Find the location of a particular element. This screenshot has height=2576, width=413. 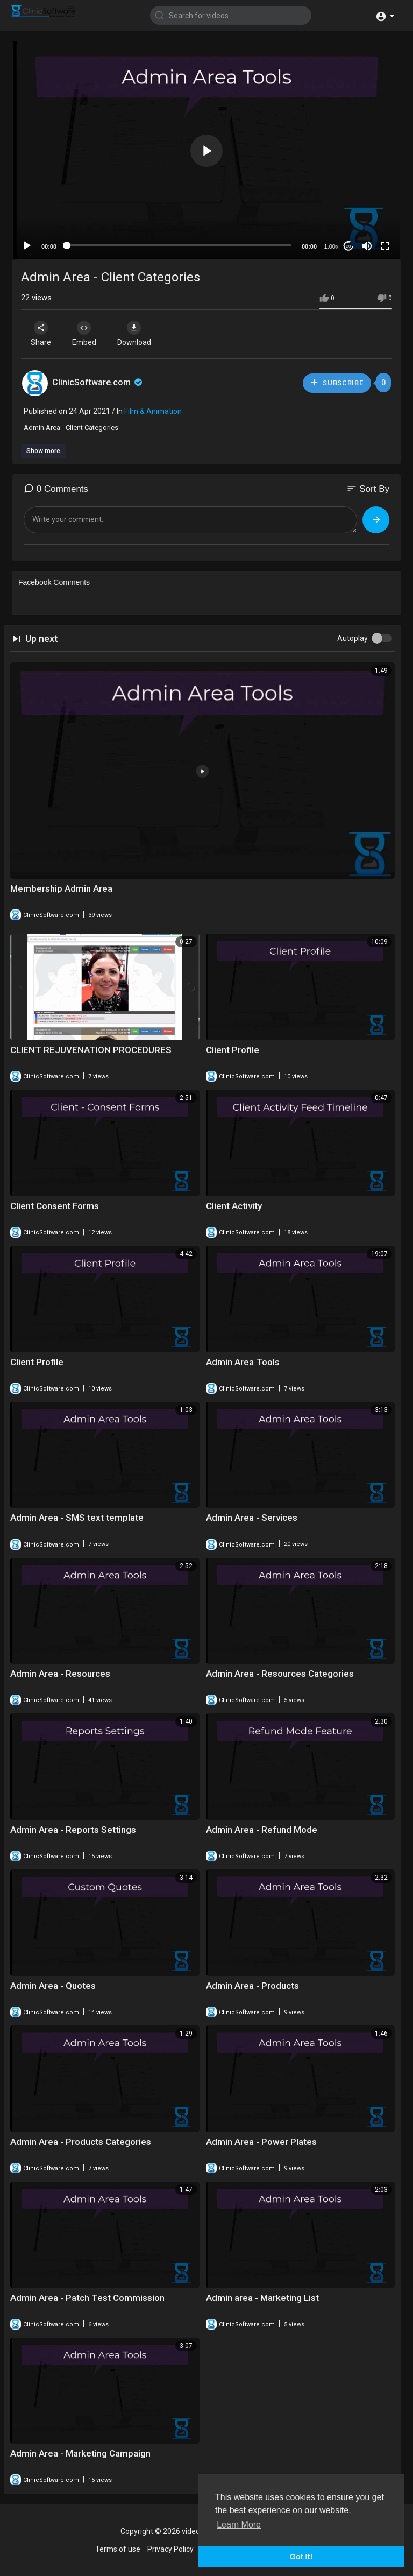

Admin Area - Refund Mode is located at coordinates (261, 1829).